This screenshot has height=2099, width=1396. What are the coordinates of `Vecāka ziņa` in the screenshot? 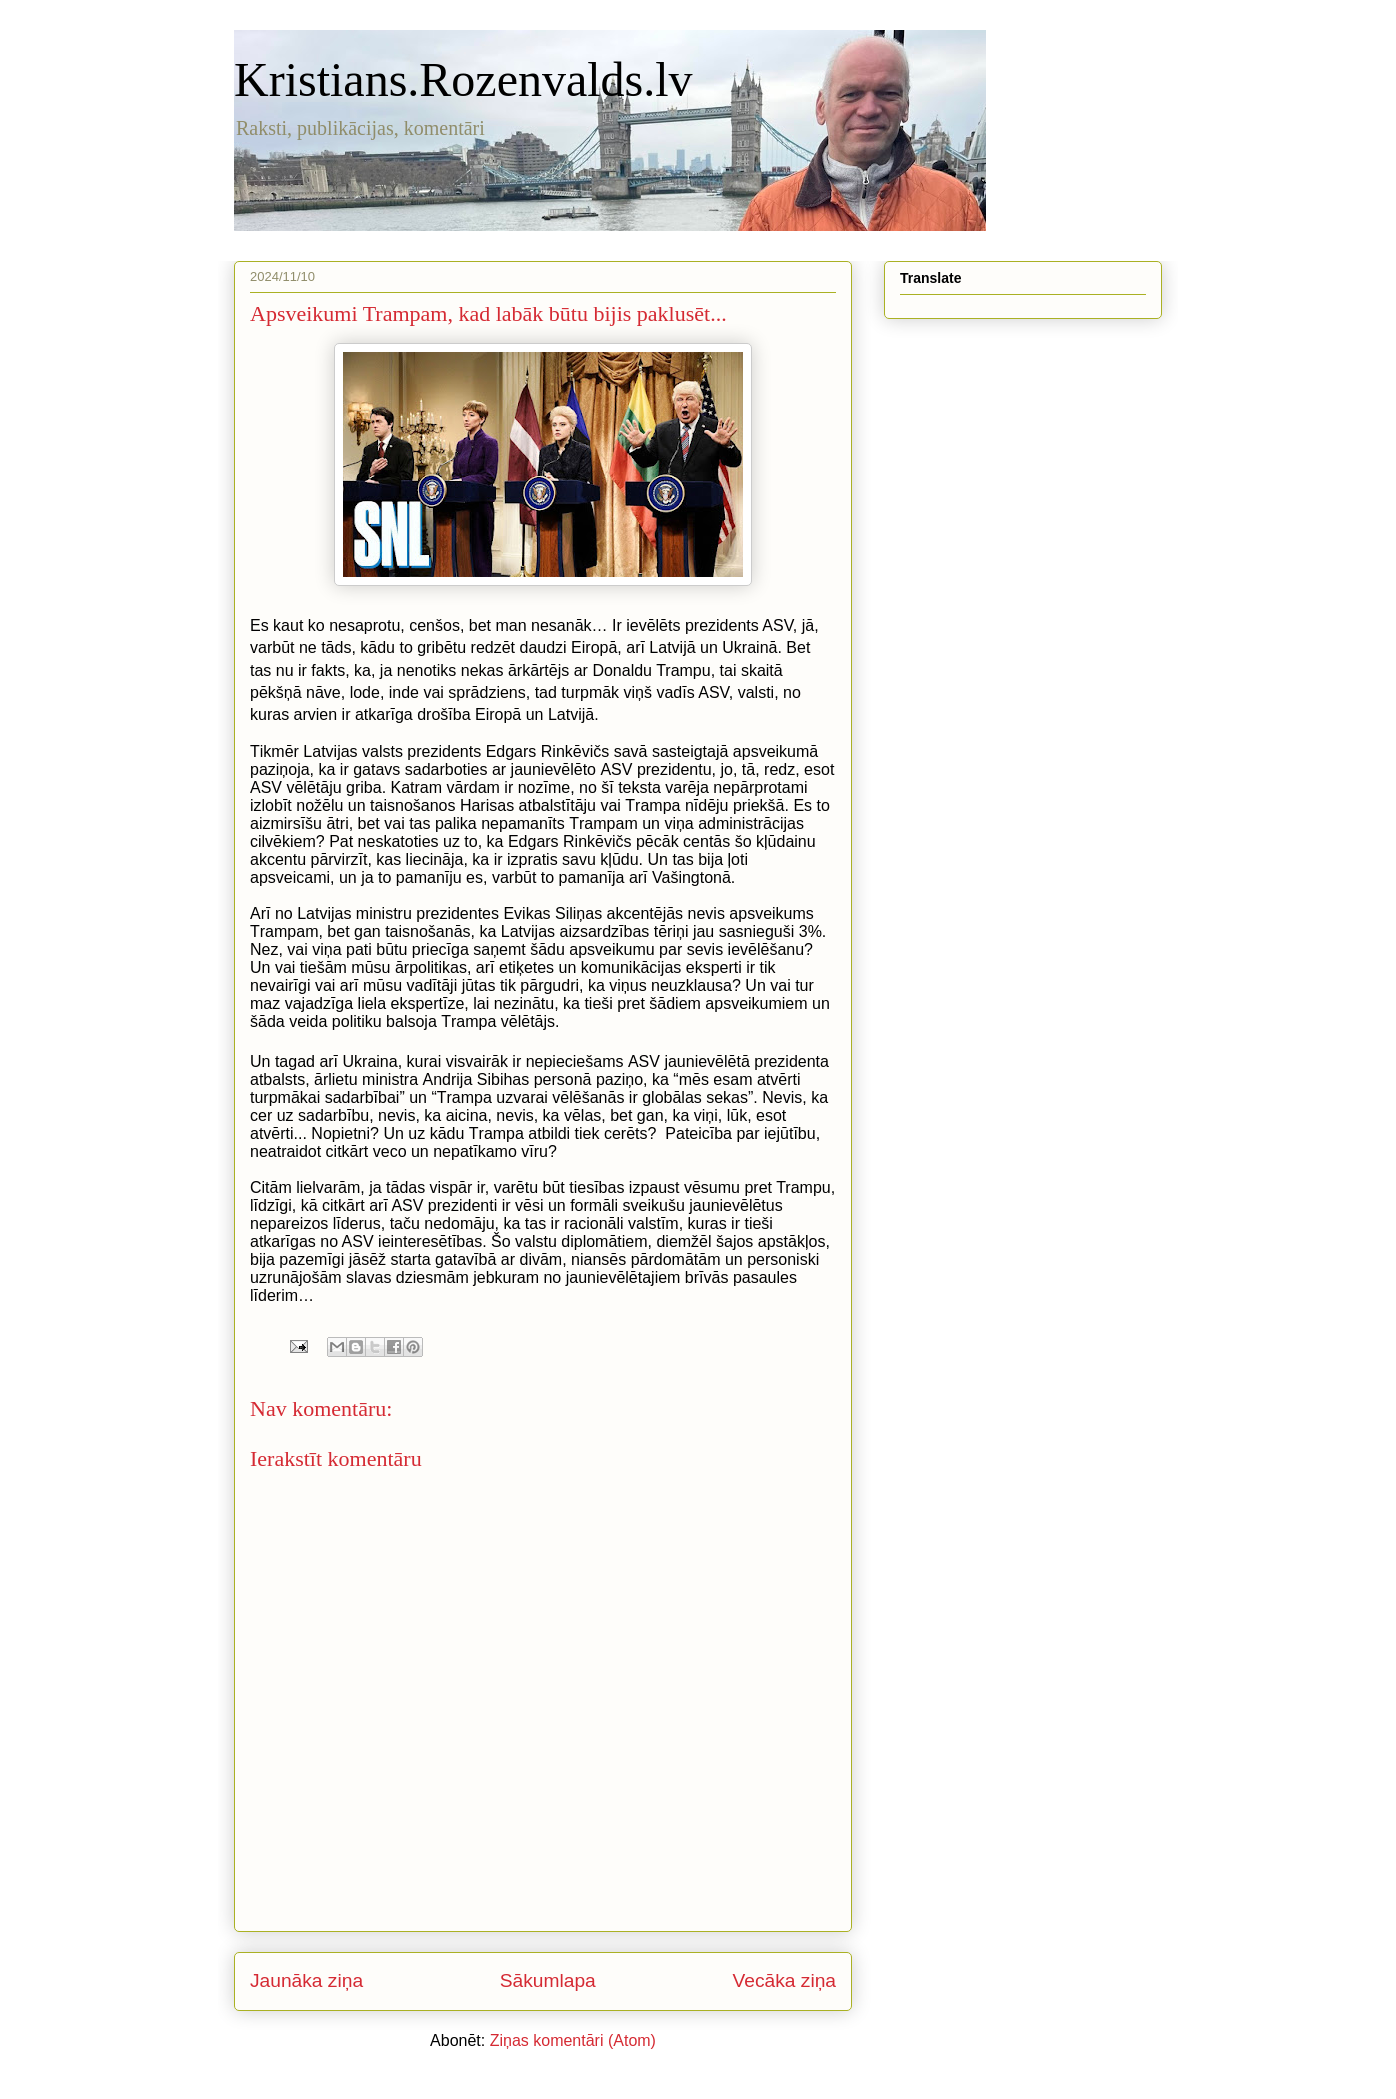 It's located at (784, 1980).